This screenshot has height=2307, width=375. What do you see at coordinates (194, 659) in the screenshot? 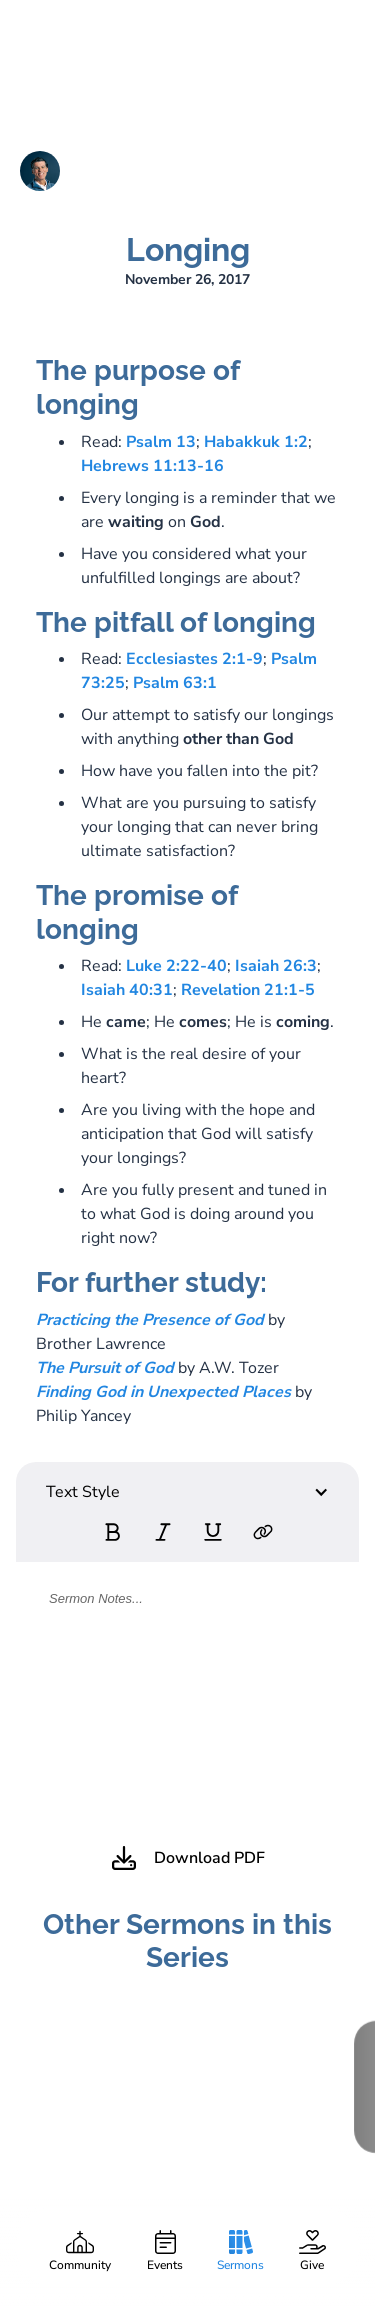
I see `Ecclesiastes 2:1-9` at bounding box center [194, 659].